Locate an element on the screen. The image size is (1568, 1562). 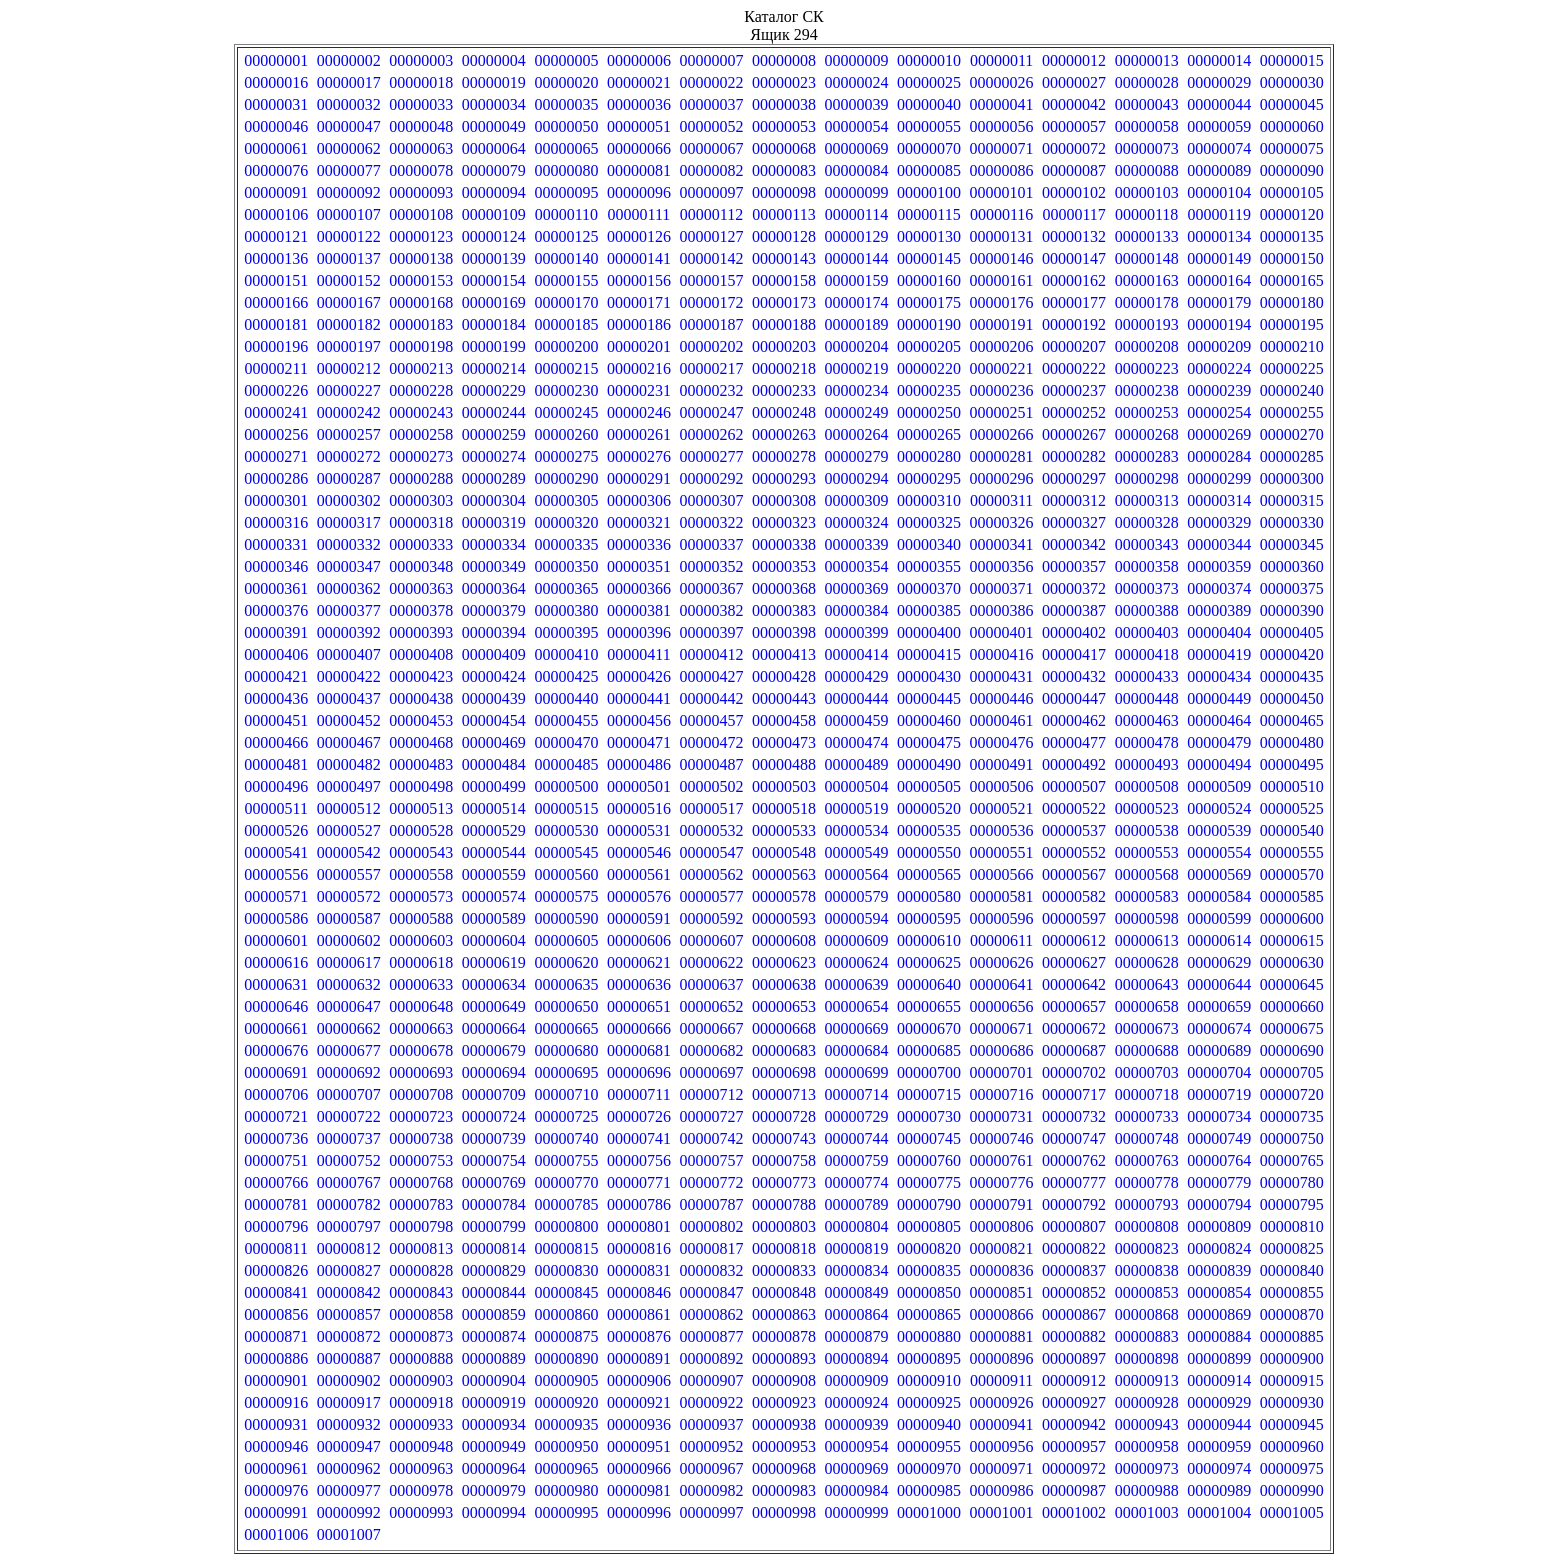
00000735 is located at coordinates (1292, 1116).